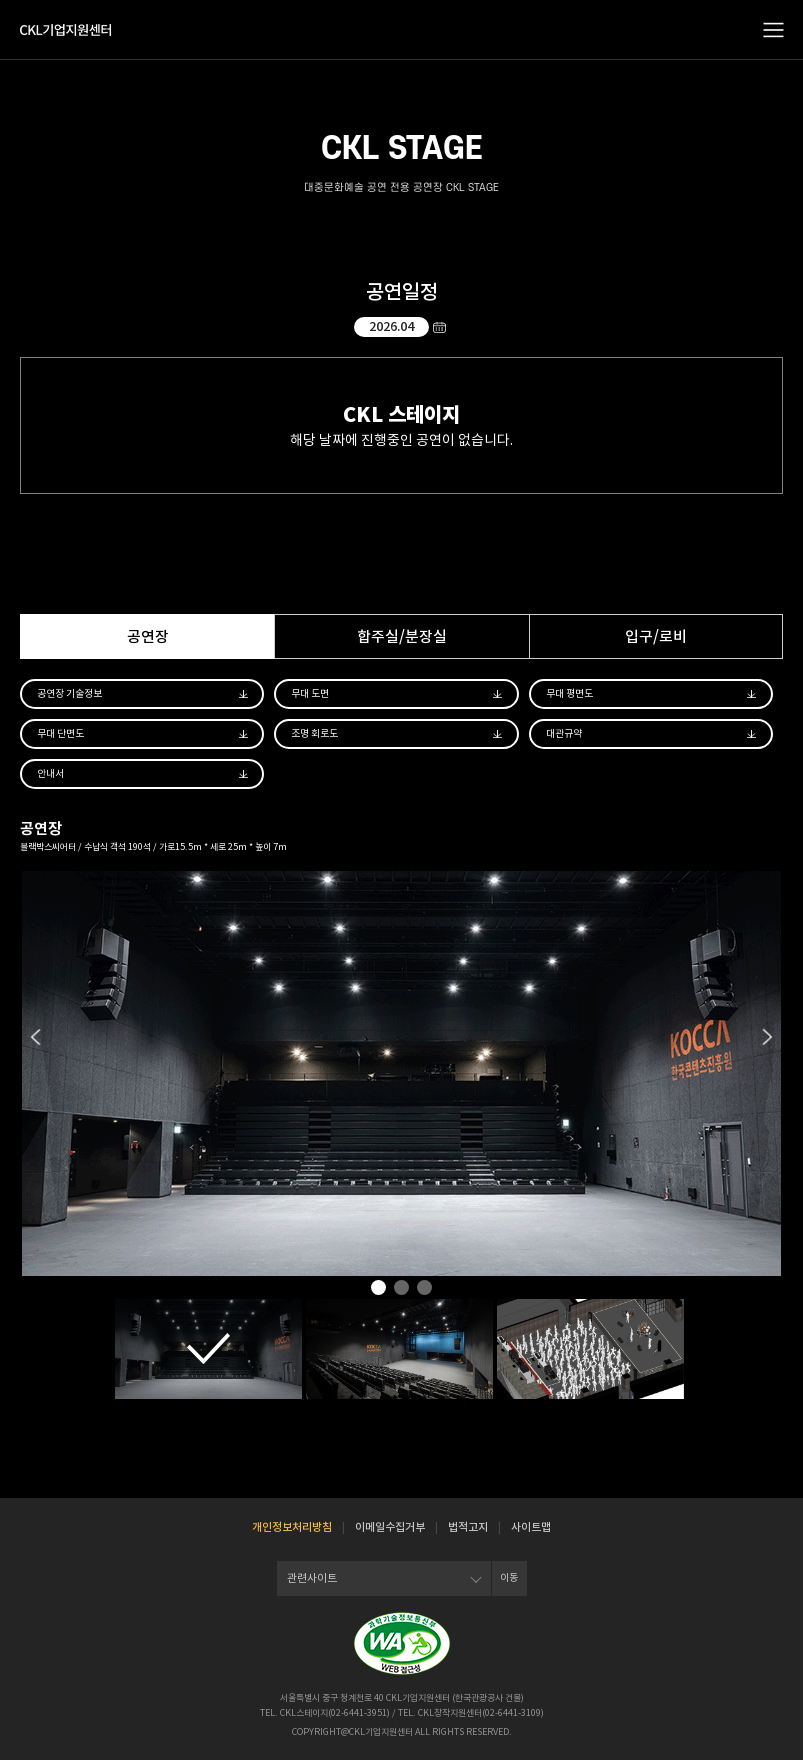  What do you see at coordinates (378, 1288) in the screenshot?
I see `1 [tab]` at bounding box center [378, 1288].